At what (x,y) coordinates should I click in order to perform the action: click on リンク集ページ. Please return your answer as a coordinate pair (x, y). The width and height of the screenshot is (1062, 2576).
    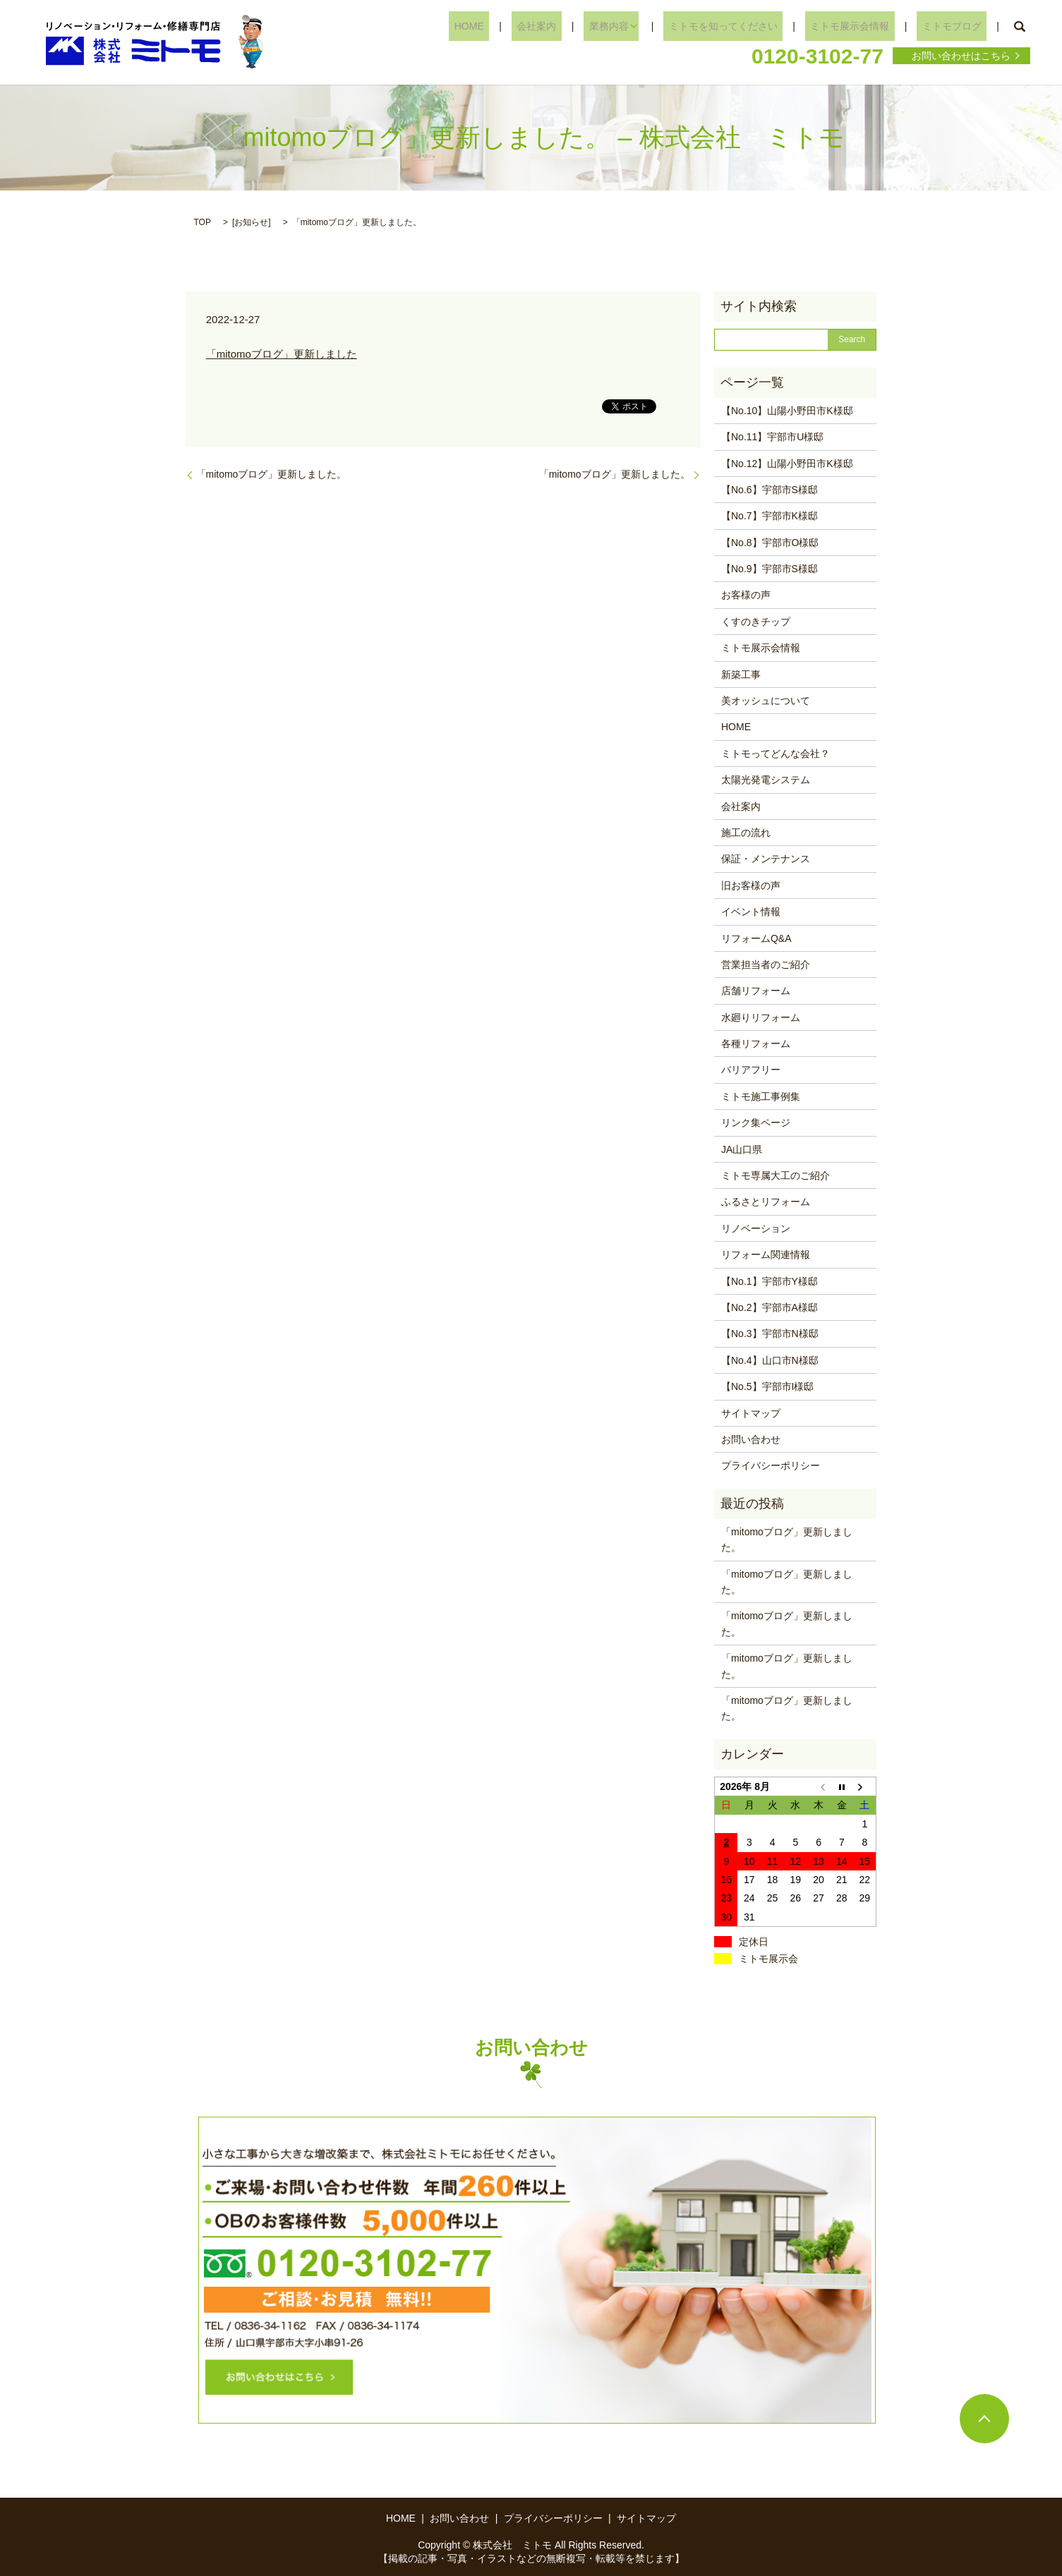
    Looking at the image, I should click on (755, 1122).